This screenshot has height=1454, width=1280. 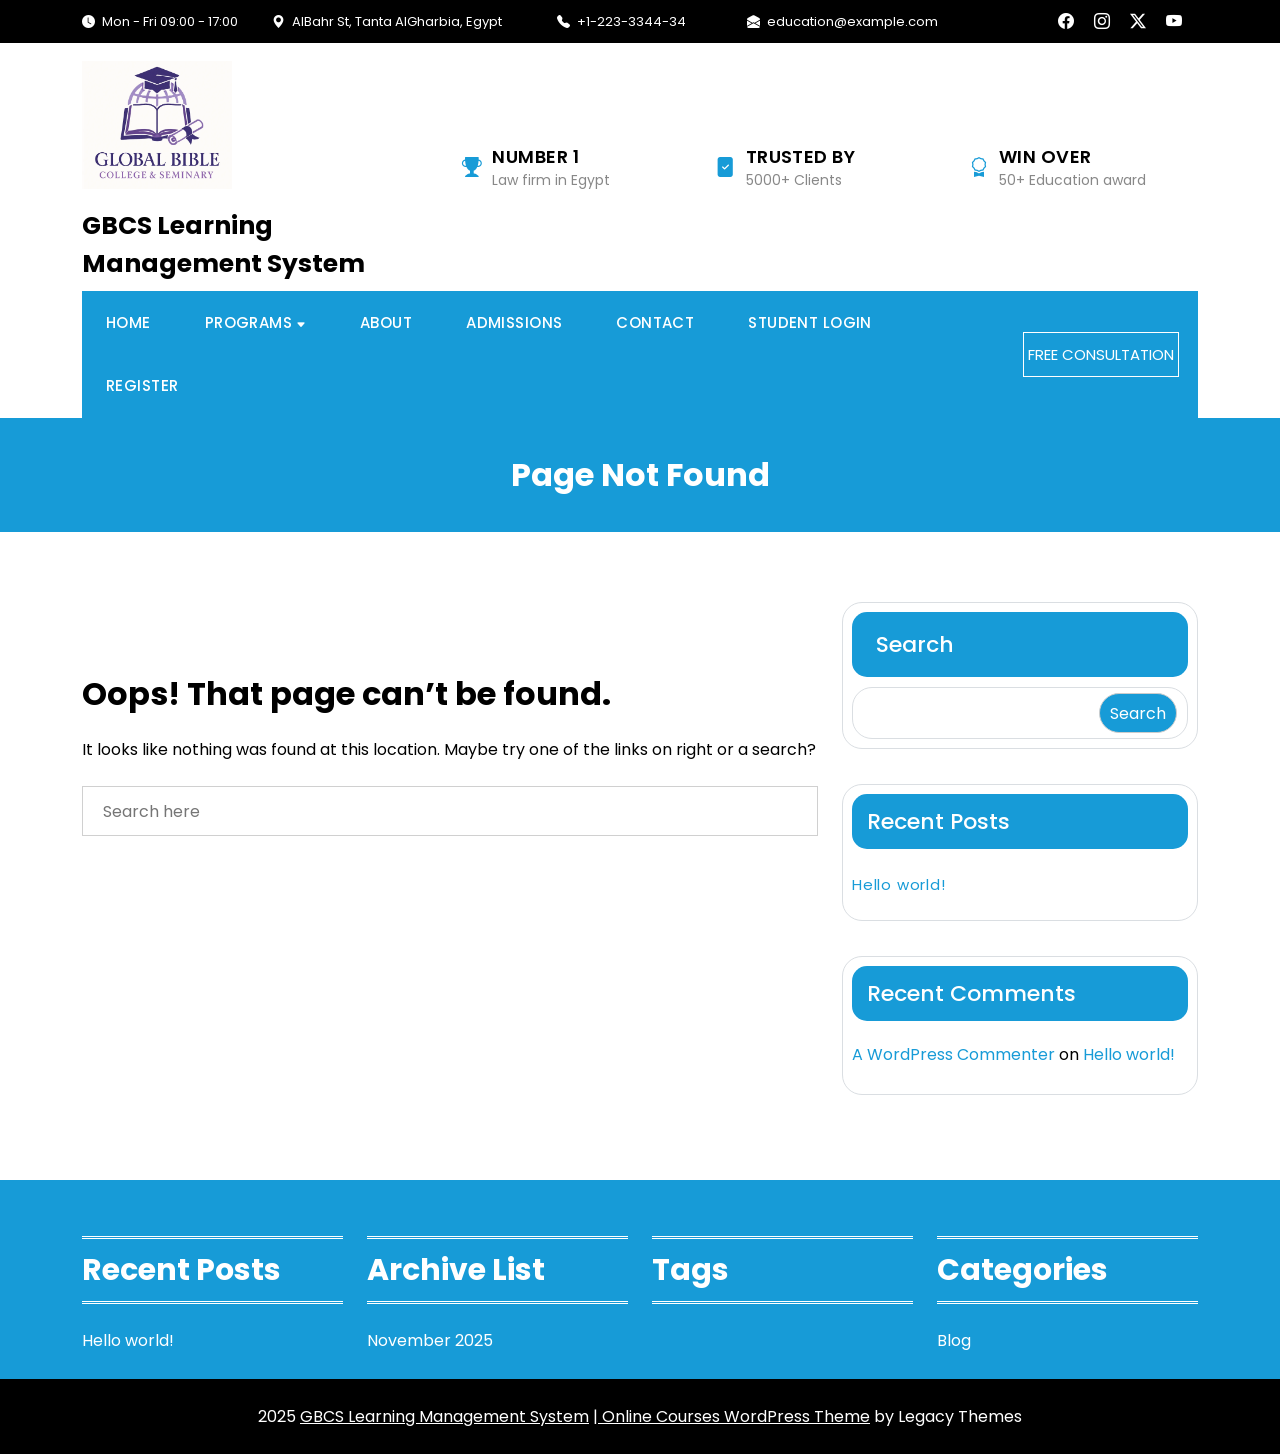 What do you see at coordinates (142, 385) in the screenshot?
I see `Register` at bounding box center [142, 385].